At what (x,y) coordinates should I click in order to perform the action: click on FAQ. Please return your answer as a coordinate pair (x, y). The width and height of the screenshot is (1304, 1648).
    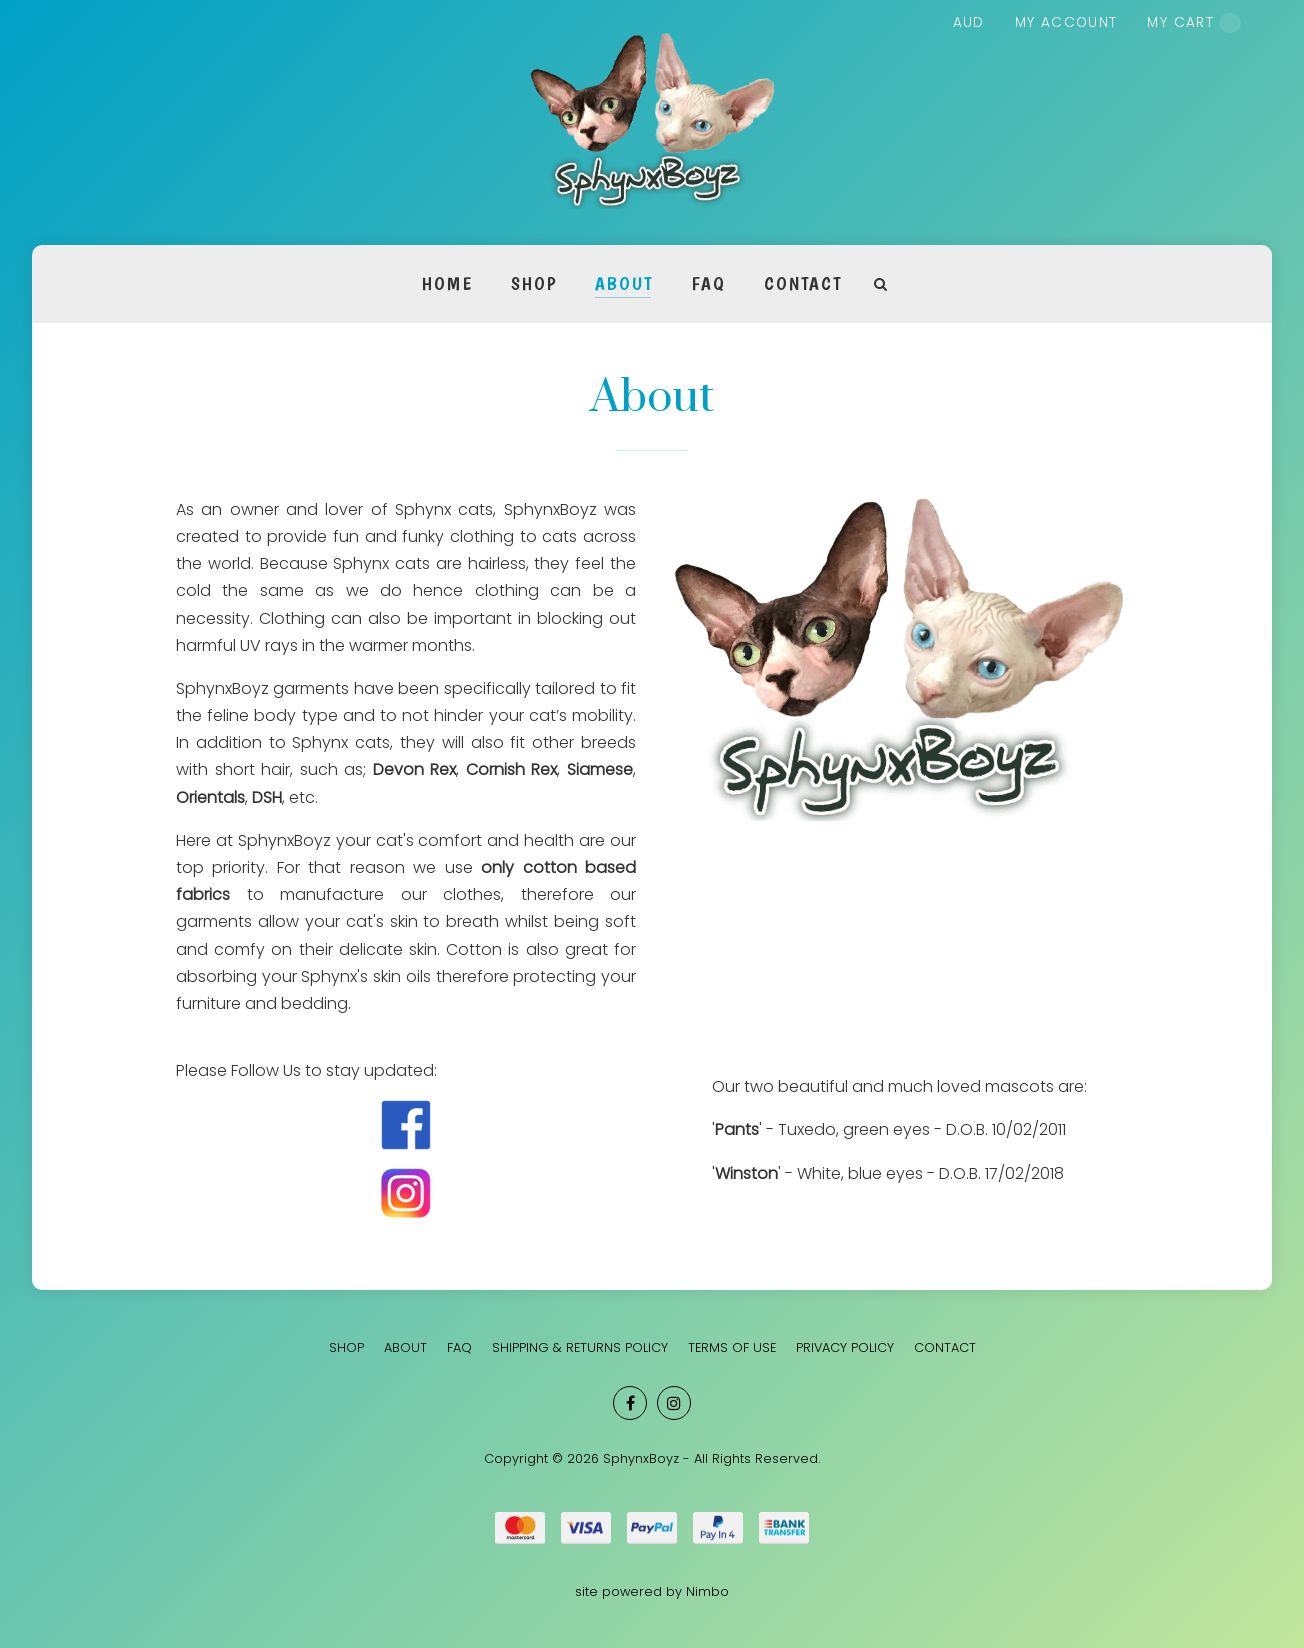
    Looking at the image, I should click on (708, 283).